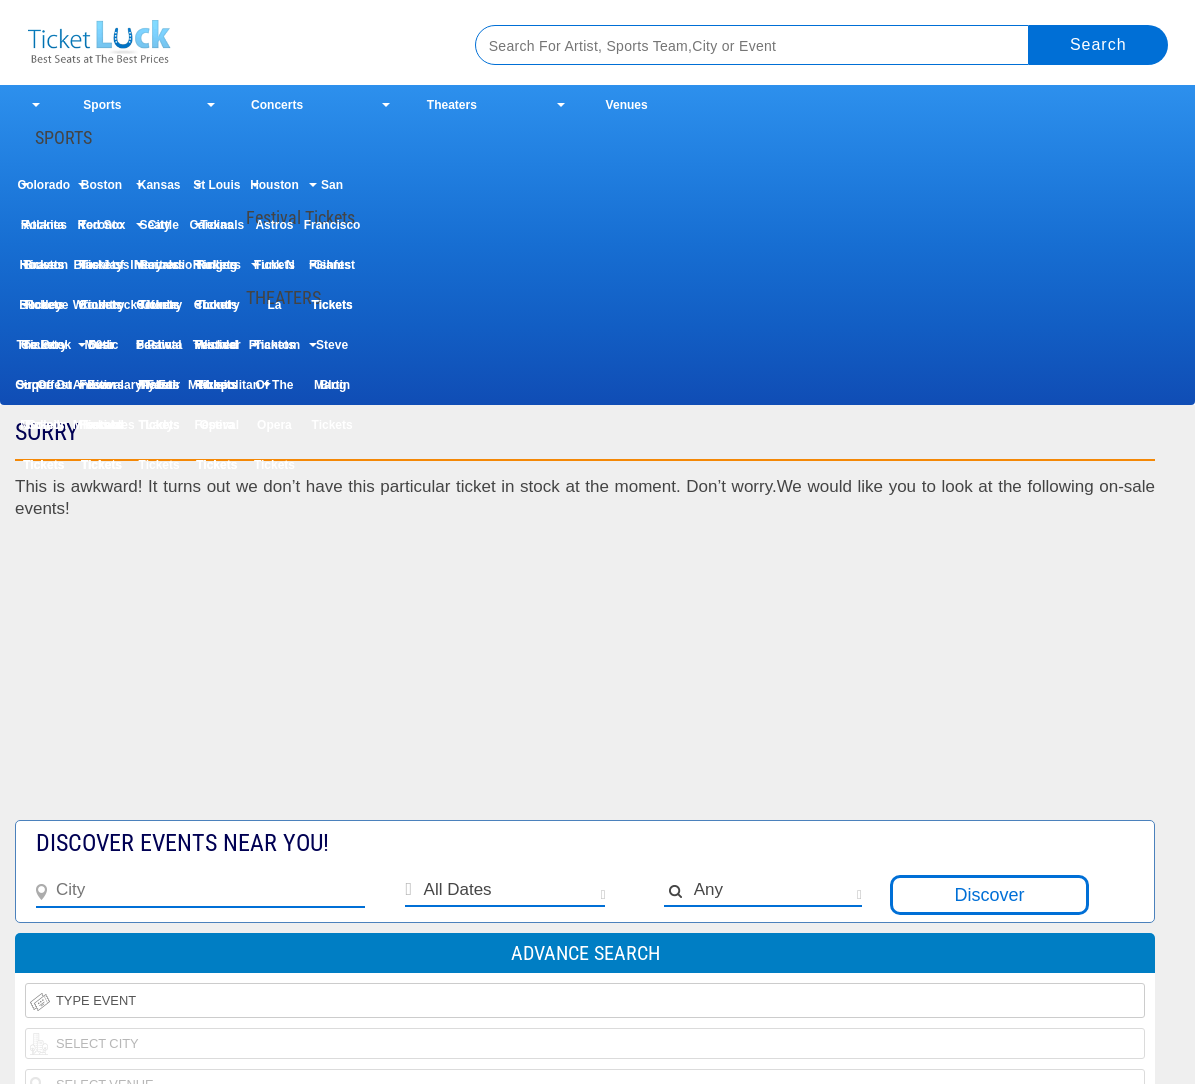 This screenshot has width=1195, height=1084. What do you see at coordinates (332, 271) in the screenshot?
I see `Fishfest Tickets` at bounding box center [332, 271].